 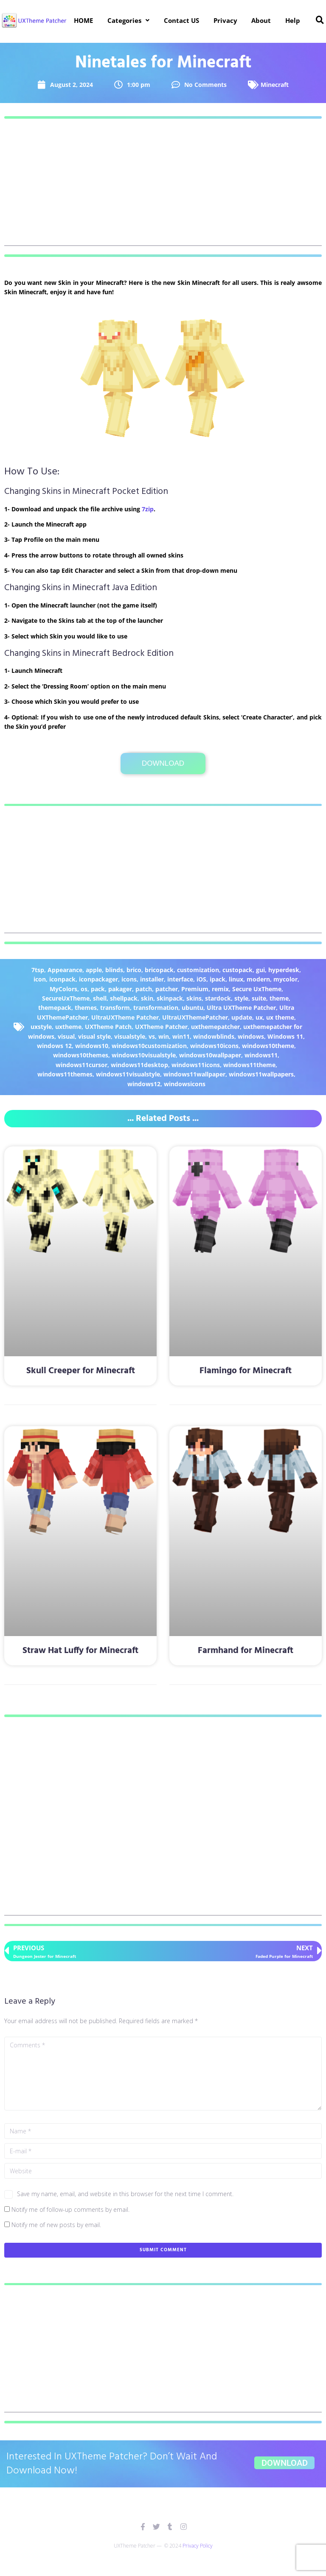 What do you see at coordinates (180, 979) in the screenshot?
I see `interface` at bounding box center [180, 979].